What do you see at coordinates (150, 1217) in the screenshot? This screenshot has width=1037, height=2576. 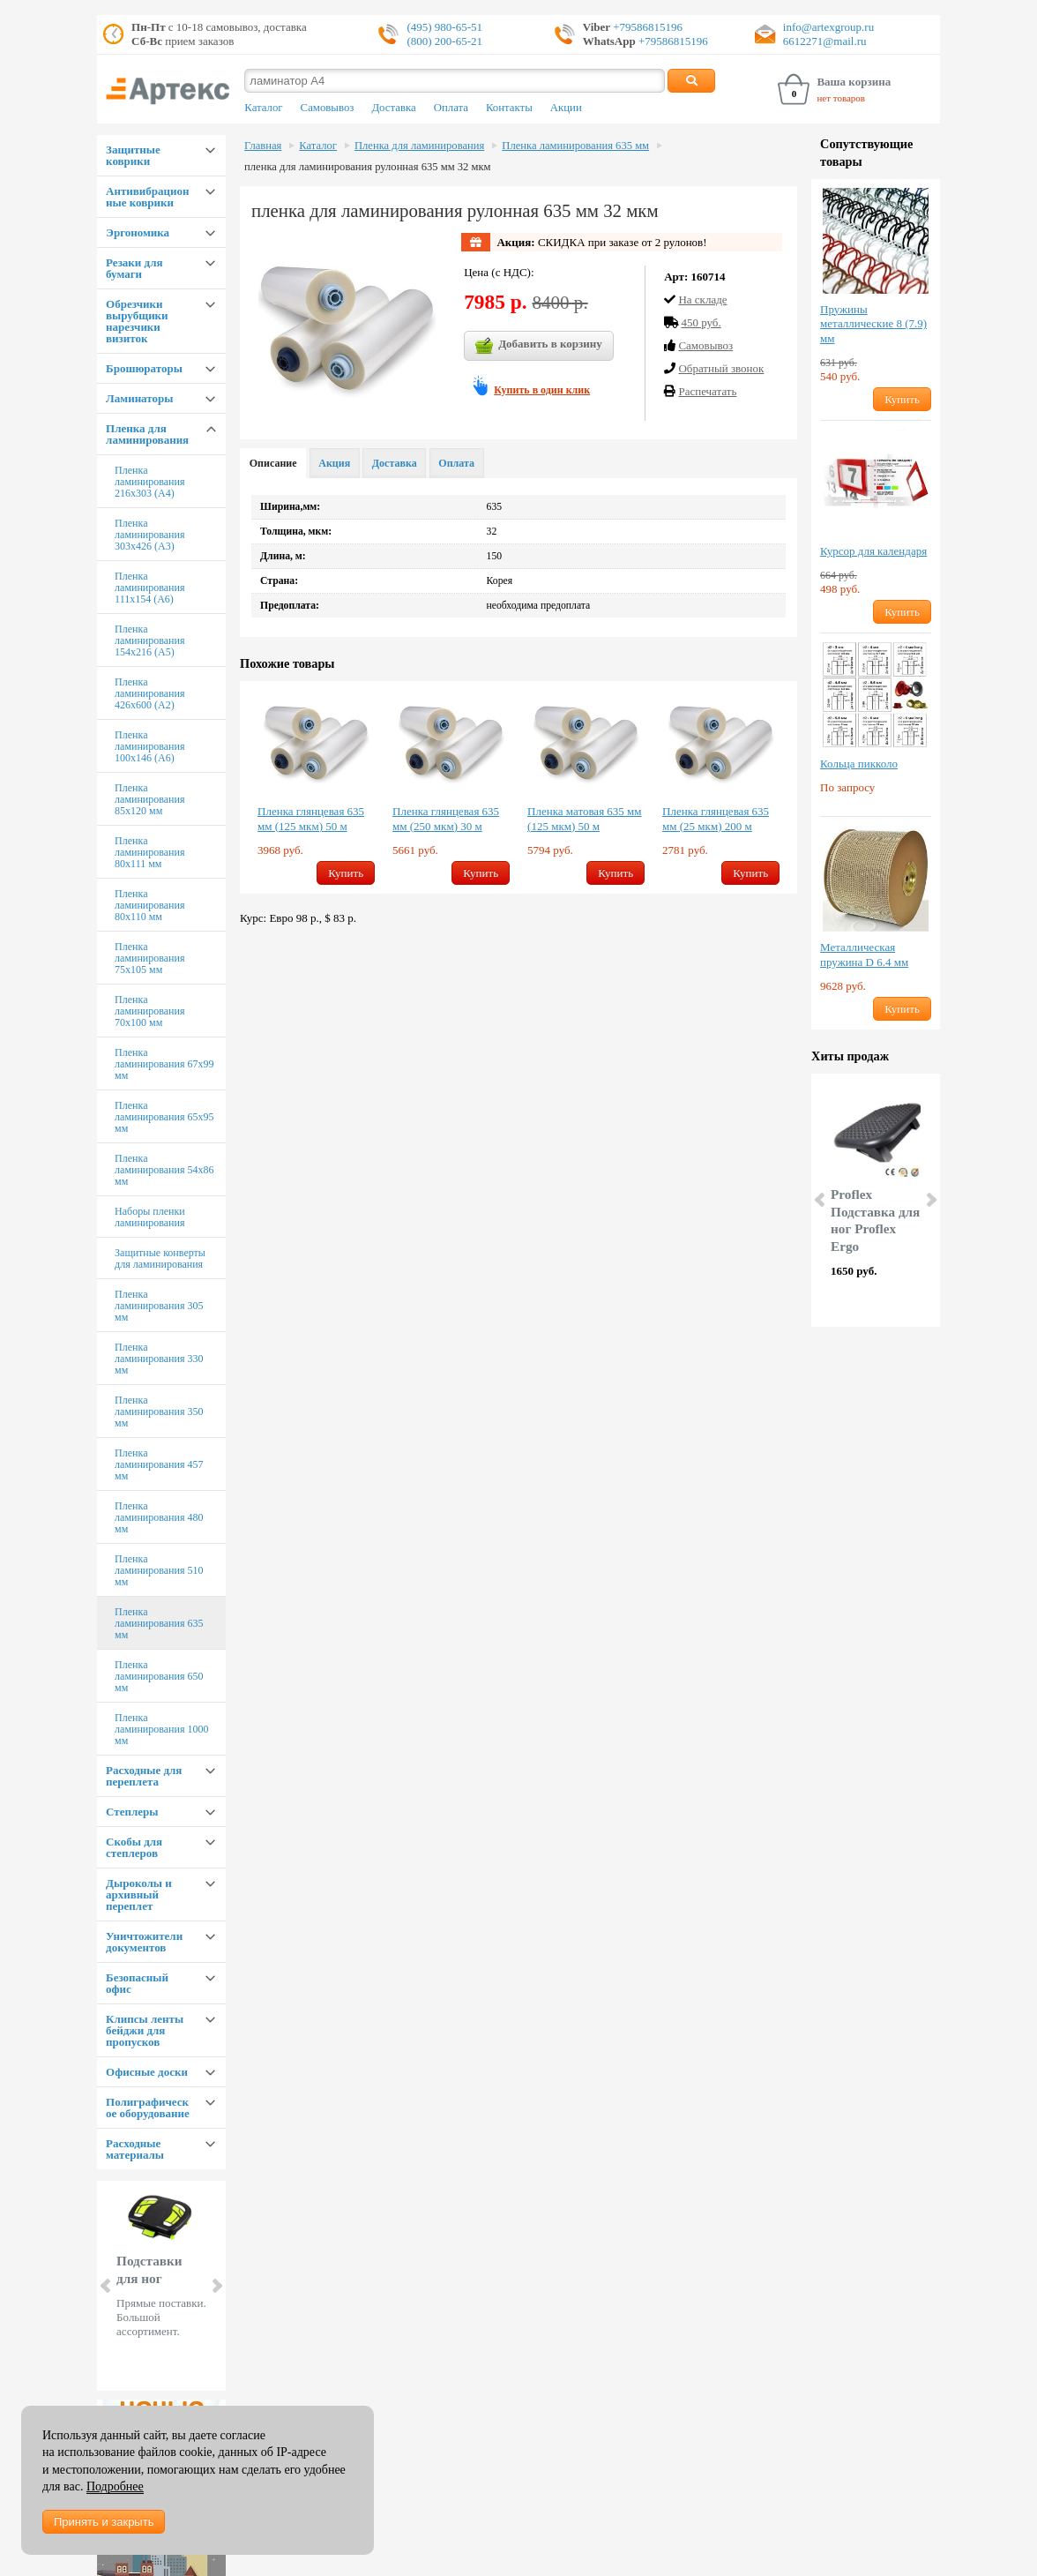 I see `Наборы пленки ламинирования` at bounding box center [150, 1217].